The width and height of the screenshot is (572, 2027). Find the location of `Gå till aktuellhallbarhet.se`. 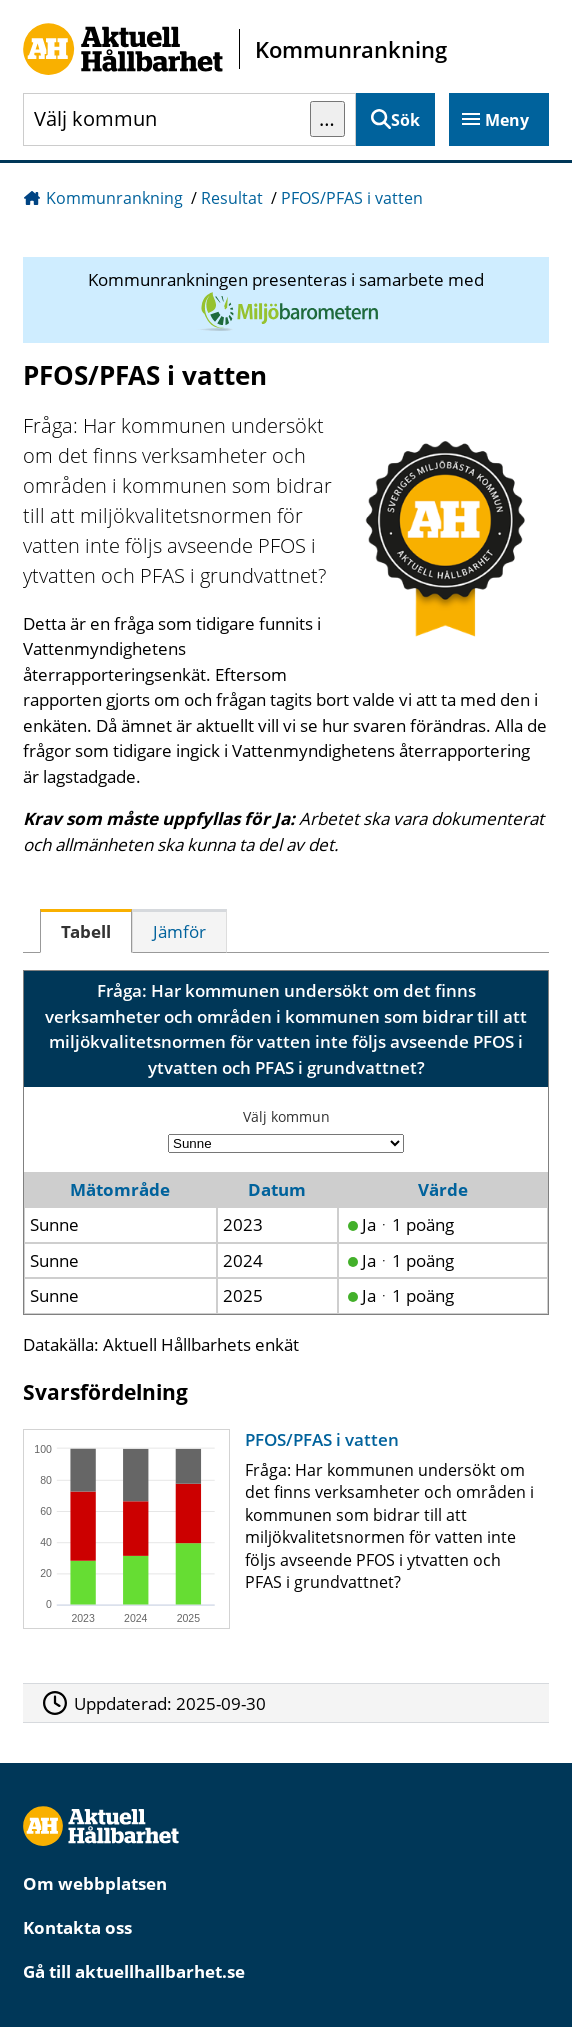

Gå till aktuellhallbarhet.se is located at coordinates (134, 1971).